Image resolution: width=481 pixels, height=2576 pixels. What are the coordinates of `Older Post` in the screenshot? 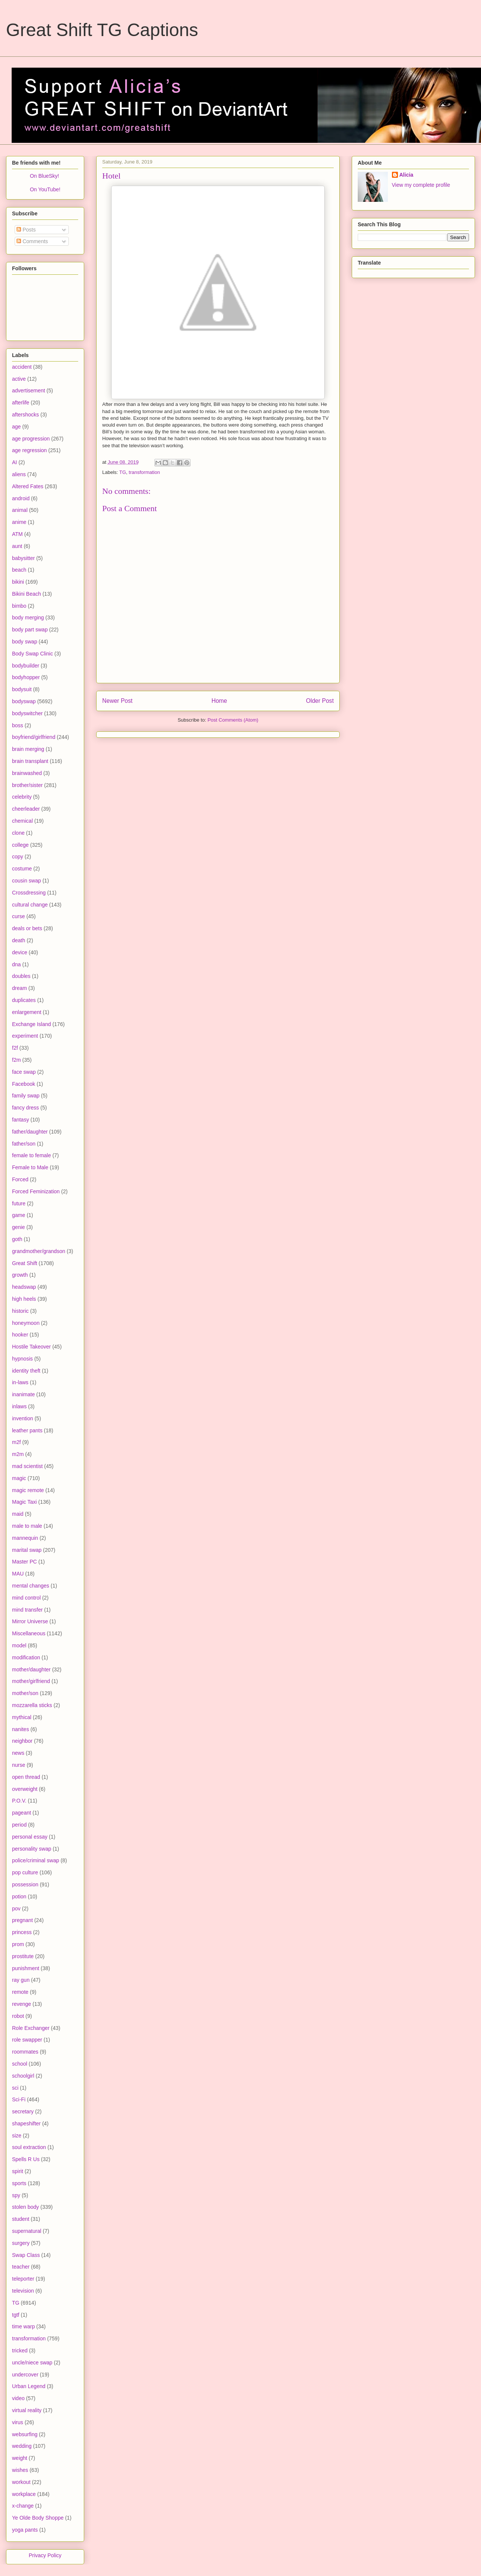 It's located at (320, 701).